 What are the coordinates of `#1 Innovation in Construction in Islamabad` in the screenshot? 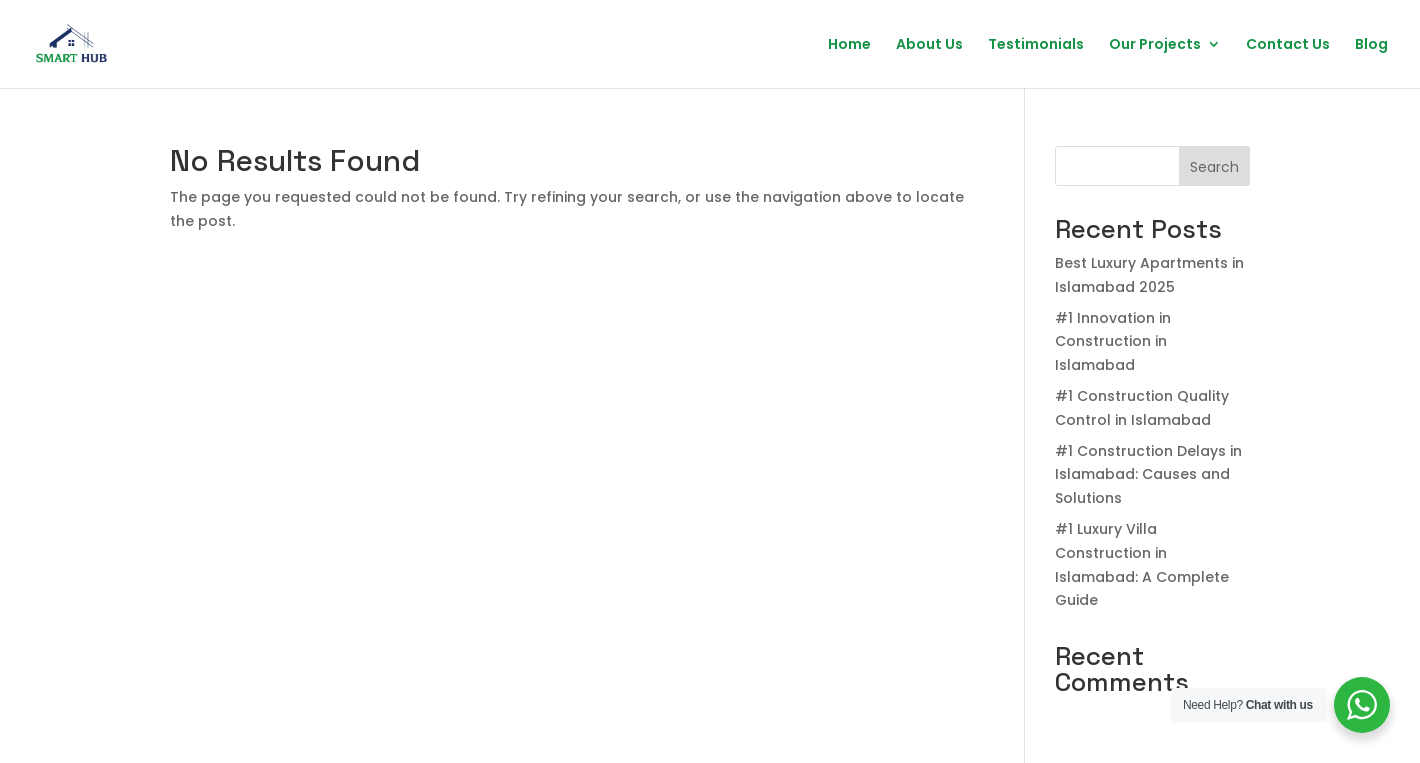 It's located at (1113, 342).